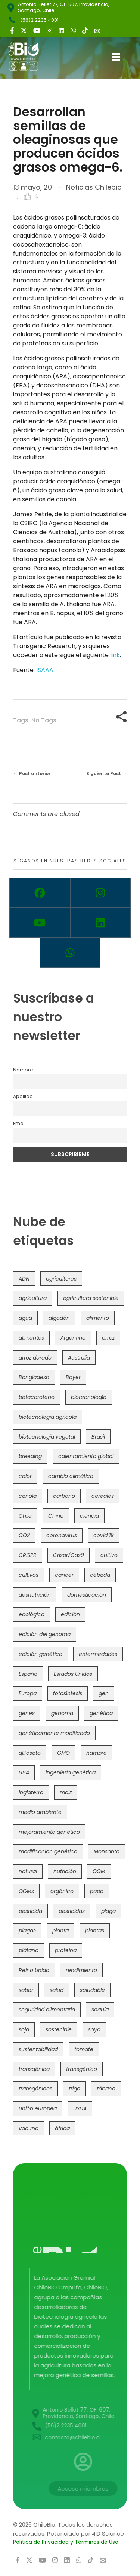 Image resolution: width=140 pixels, height=2576 pixels. Describe the element at coordinates (60, 1930) in the screenshot. I see `planta [planta (37 elementos)]` at that location.